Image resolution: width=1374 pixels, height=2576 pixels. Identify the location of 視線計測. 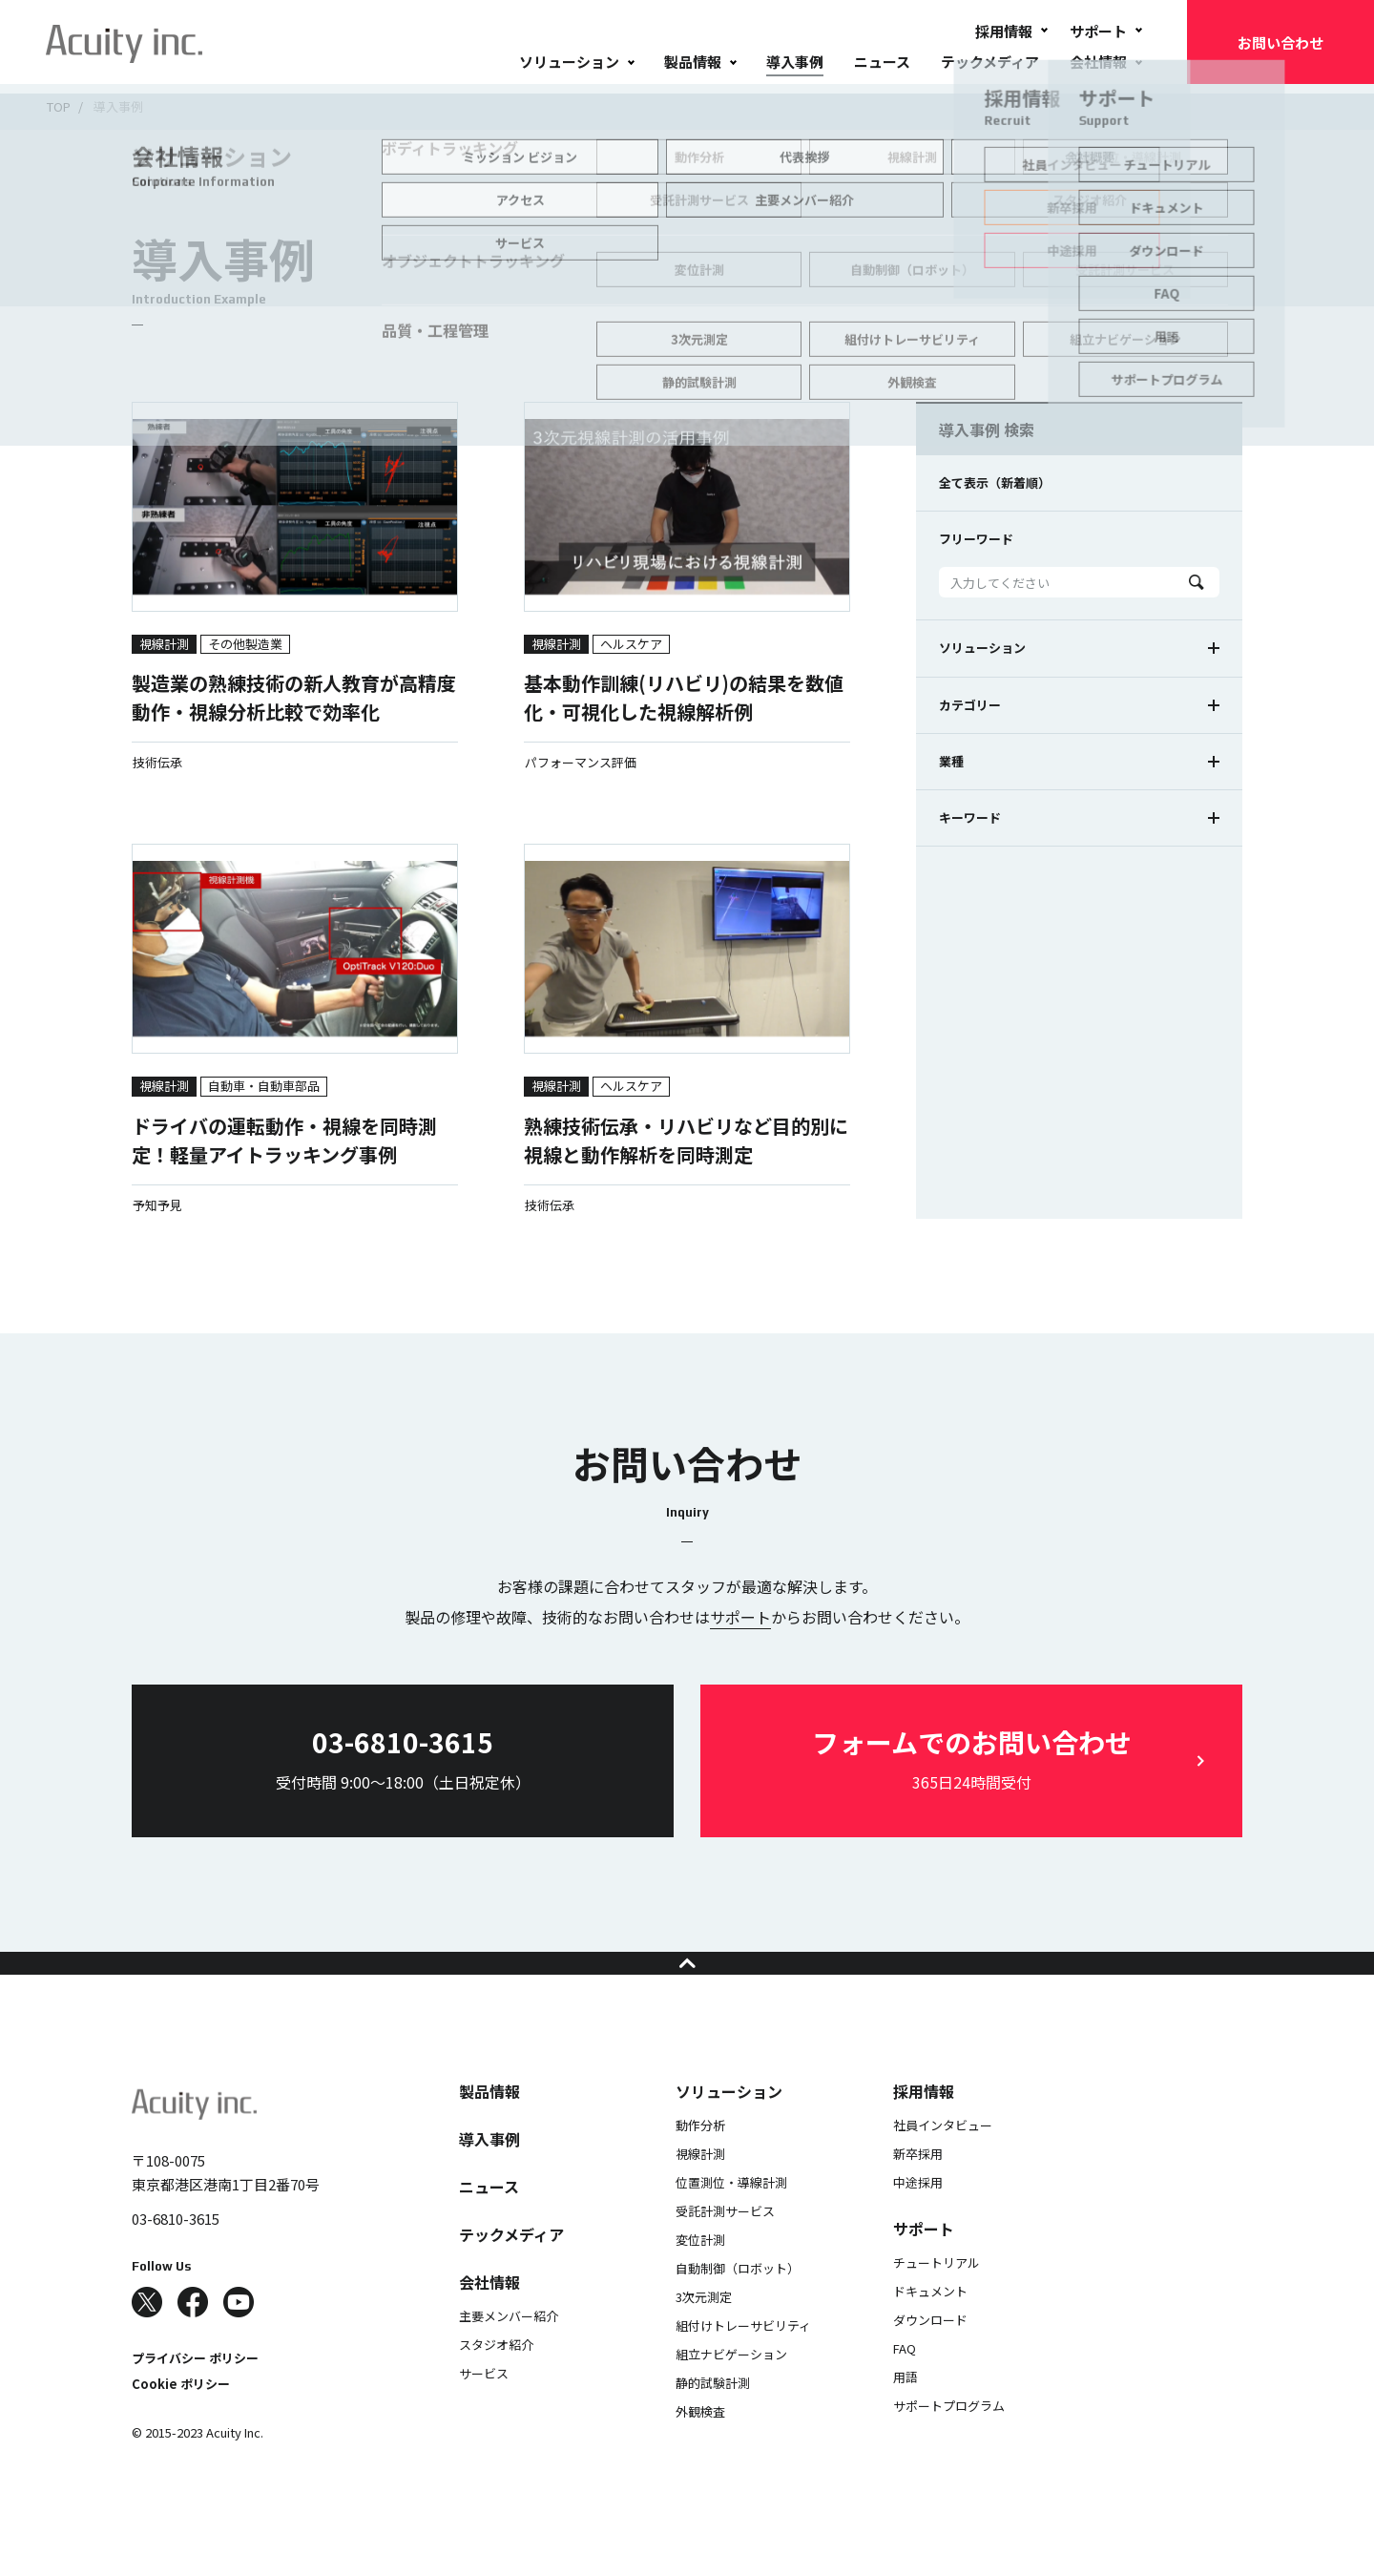
(700, 2192).